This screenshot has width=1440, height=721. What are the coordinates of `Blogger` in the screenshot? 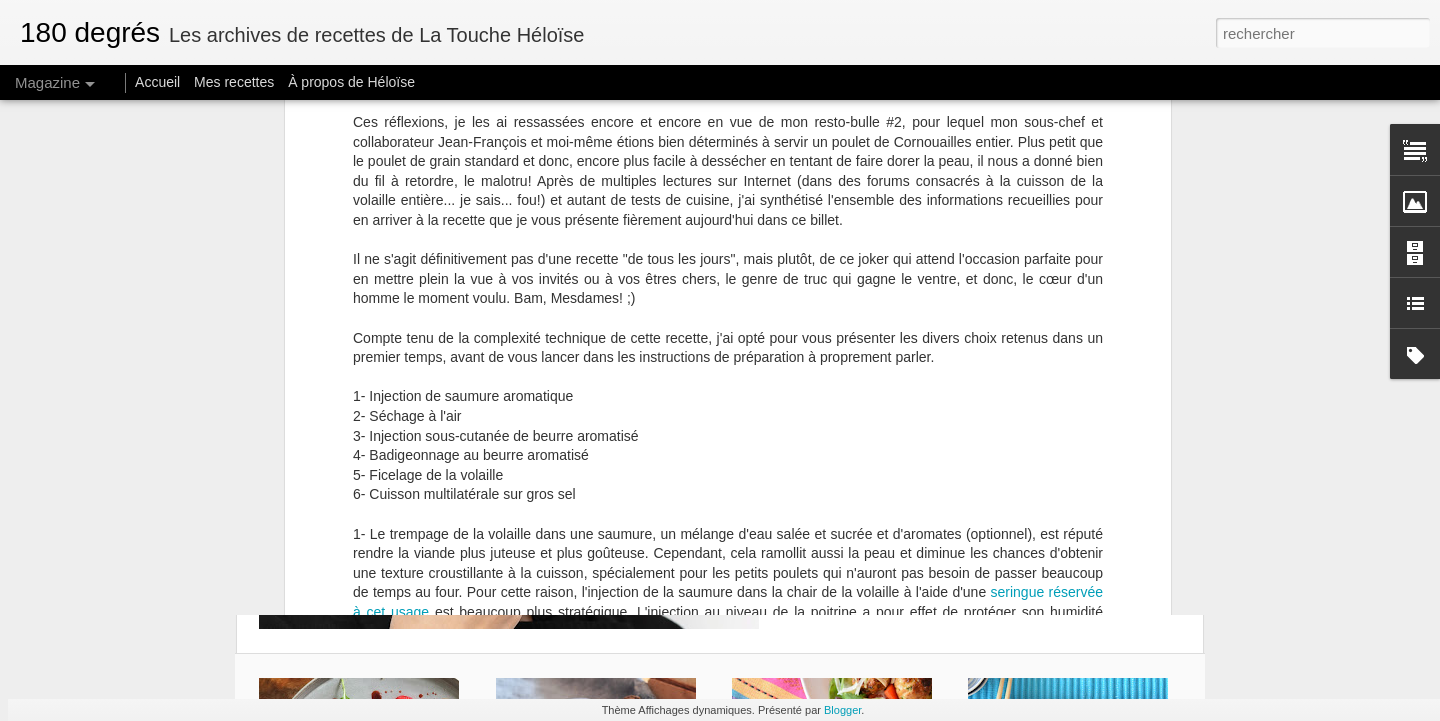 It's located at (842, 710).